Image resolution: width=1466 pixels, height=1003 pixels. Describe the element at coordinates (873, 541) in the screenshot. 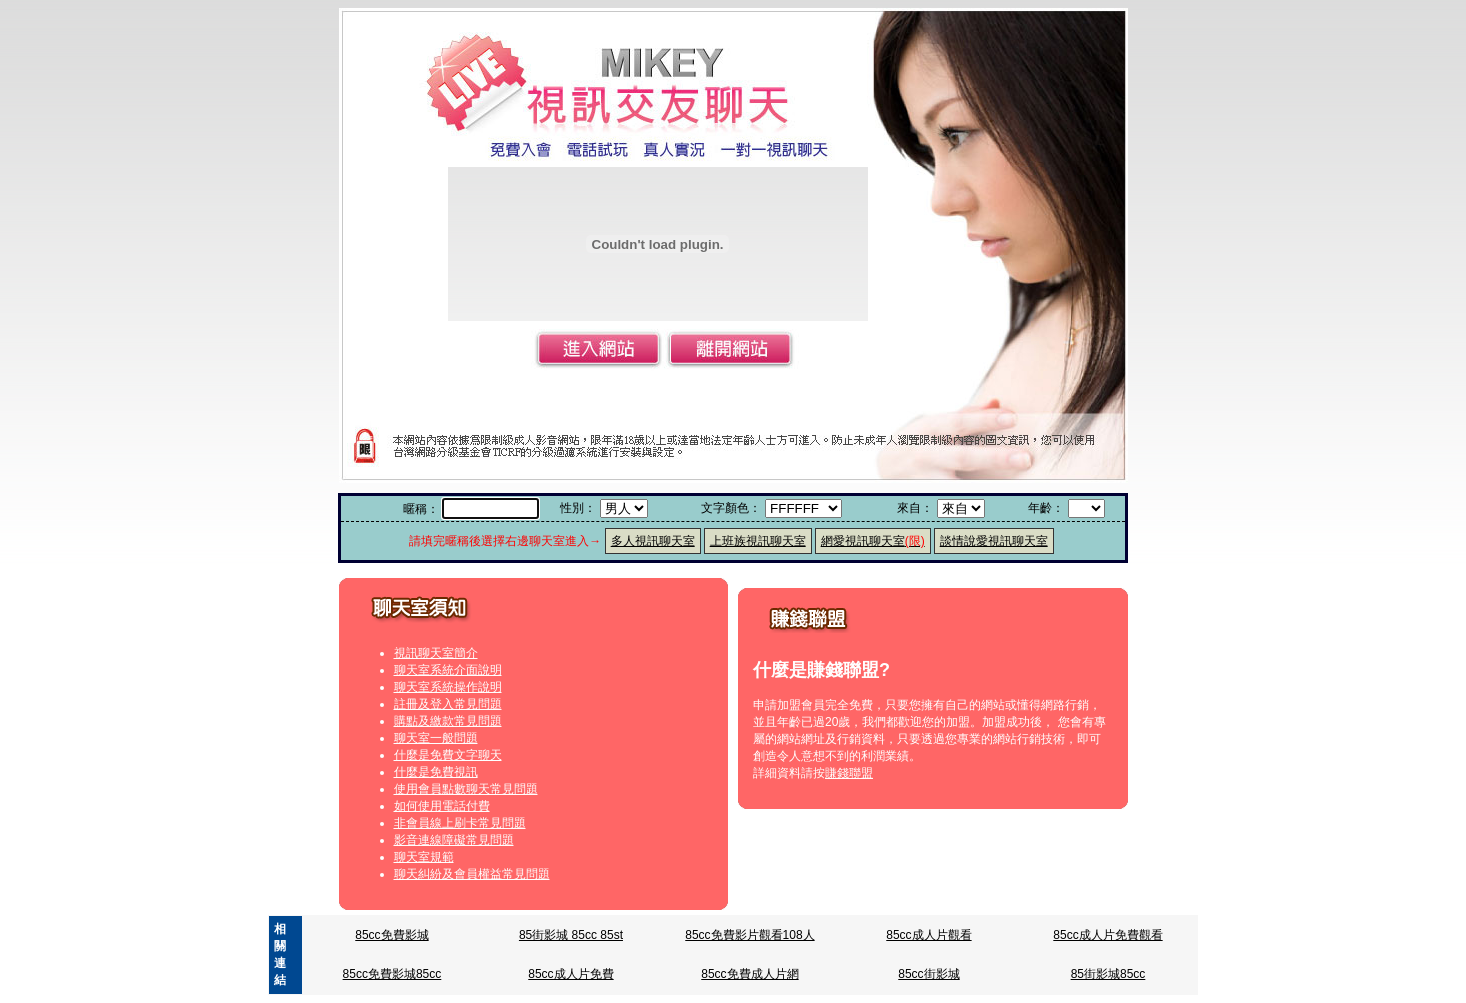

I see `網愛視訊聊天室` at that location.